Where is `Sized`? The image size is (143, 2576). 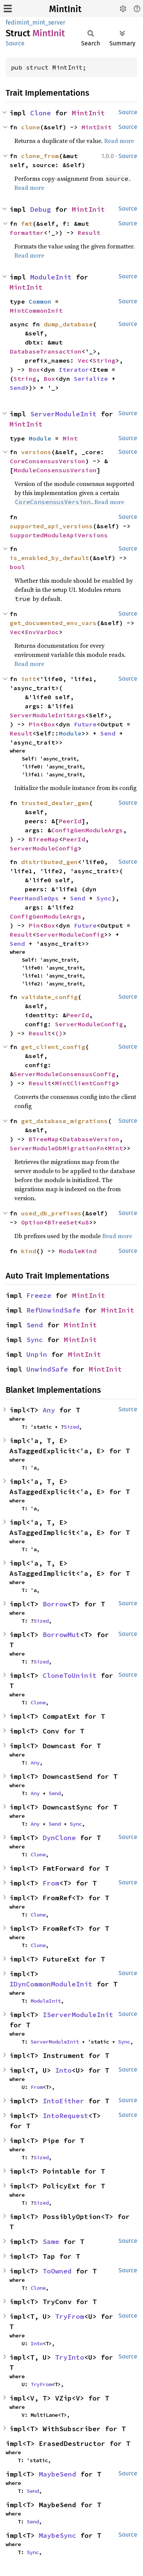
Sized is located at coordinates (71, 1426).